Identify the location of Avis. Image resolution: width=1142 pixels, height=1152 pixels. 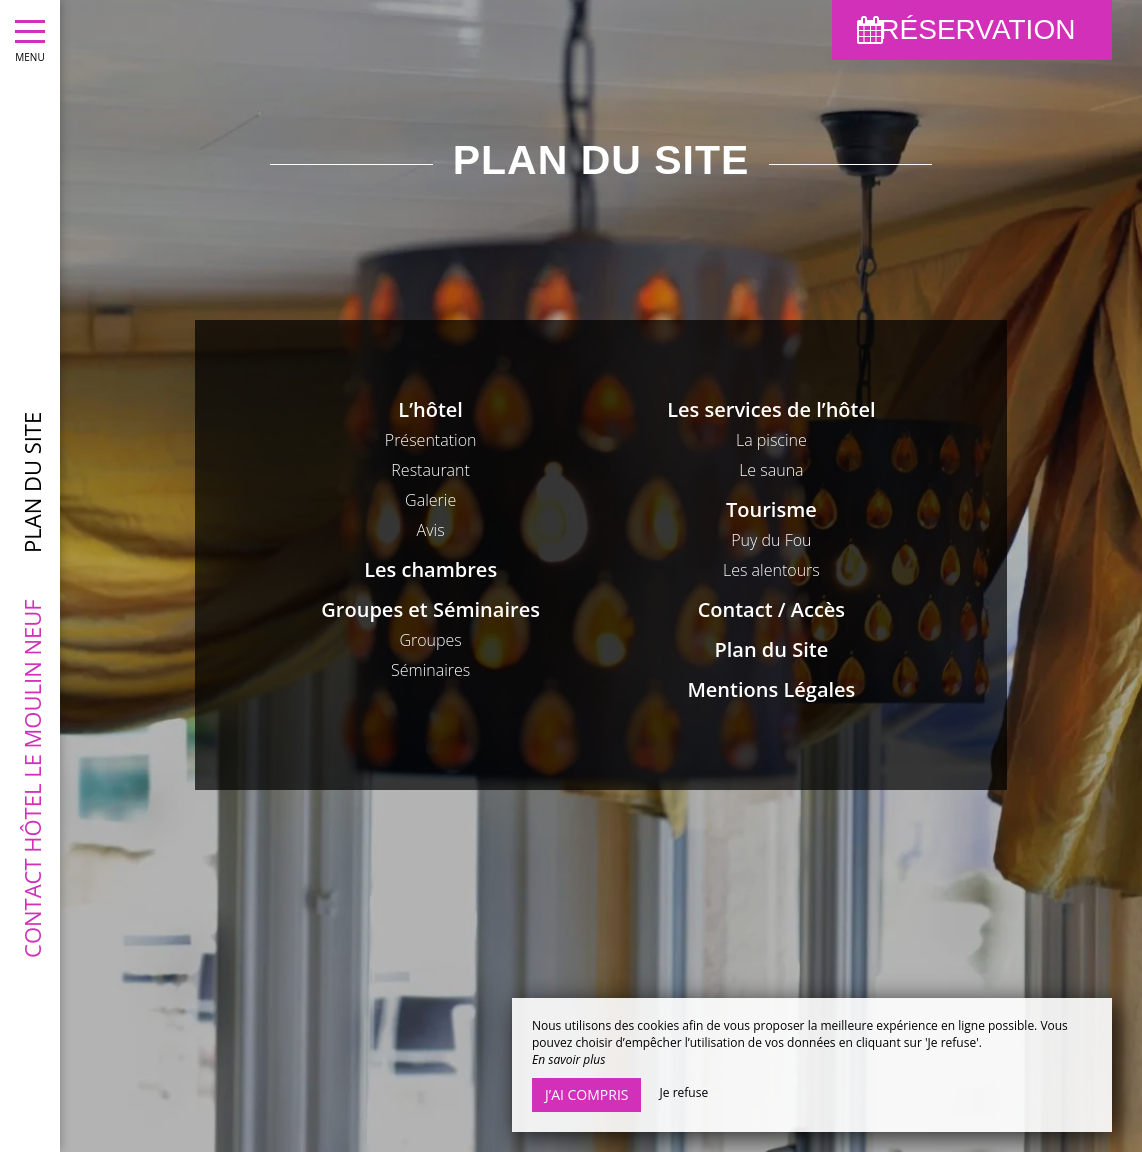
(431, 530).